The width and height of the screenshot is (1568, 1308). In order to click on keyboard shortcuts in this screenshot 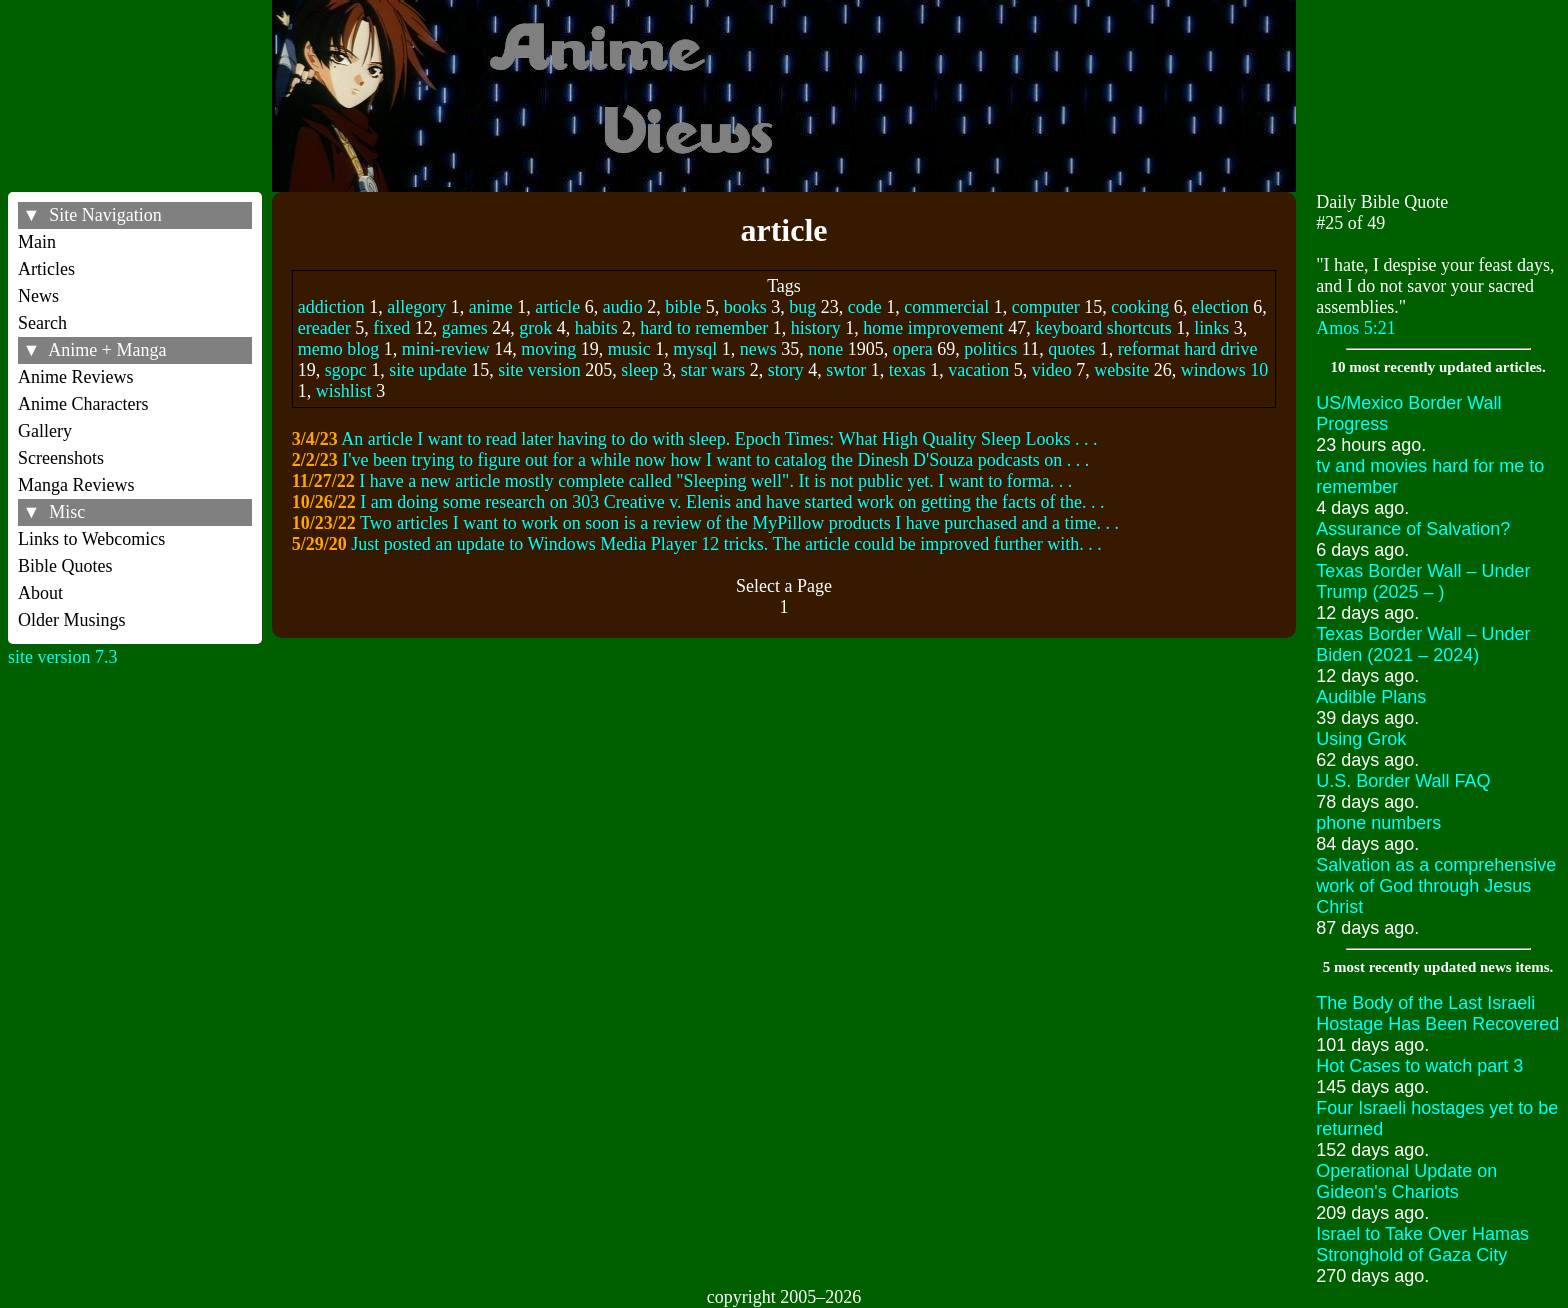, I will do `click(1103, 328)`.